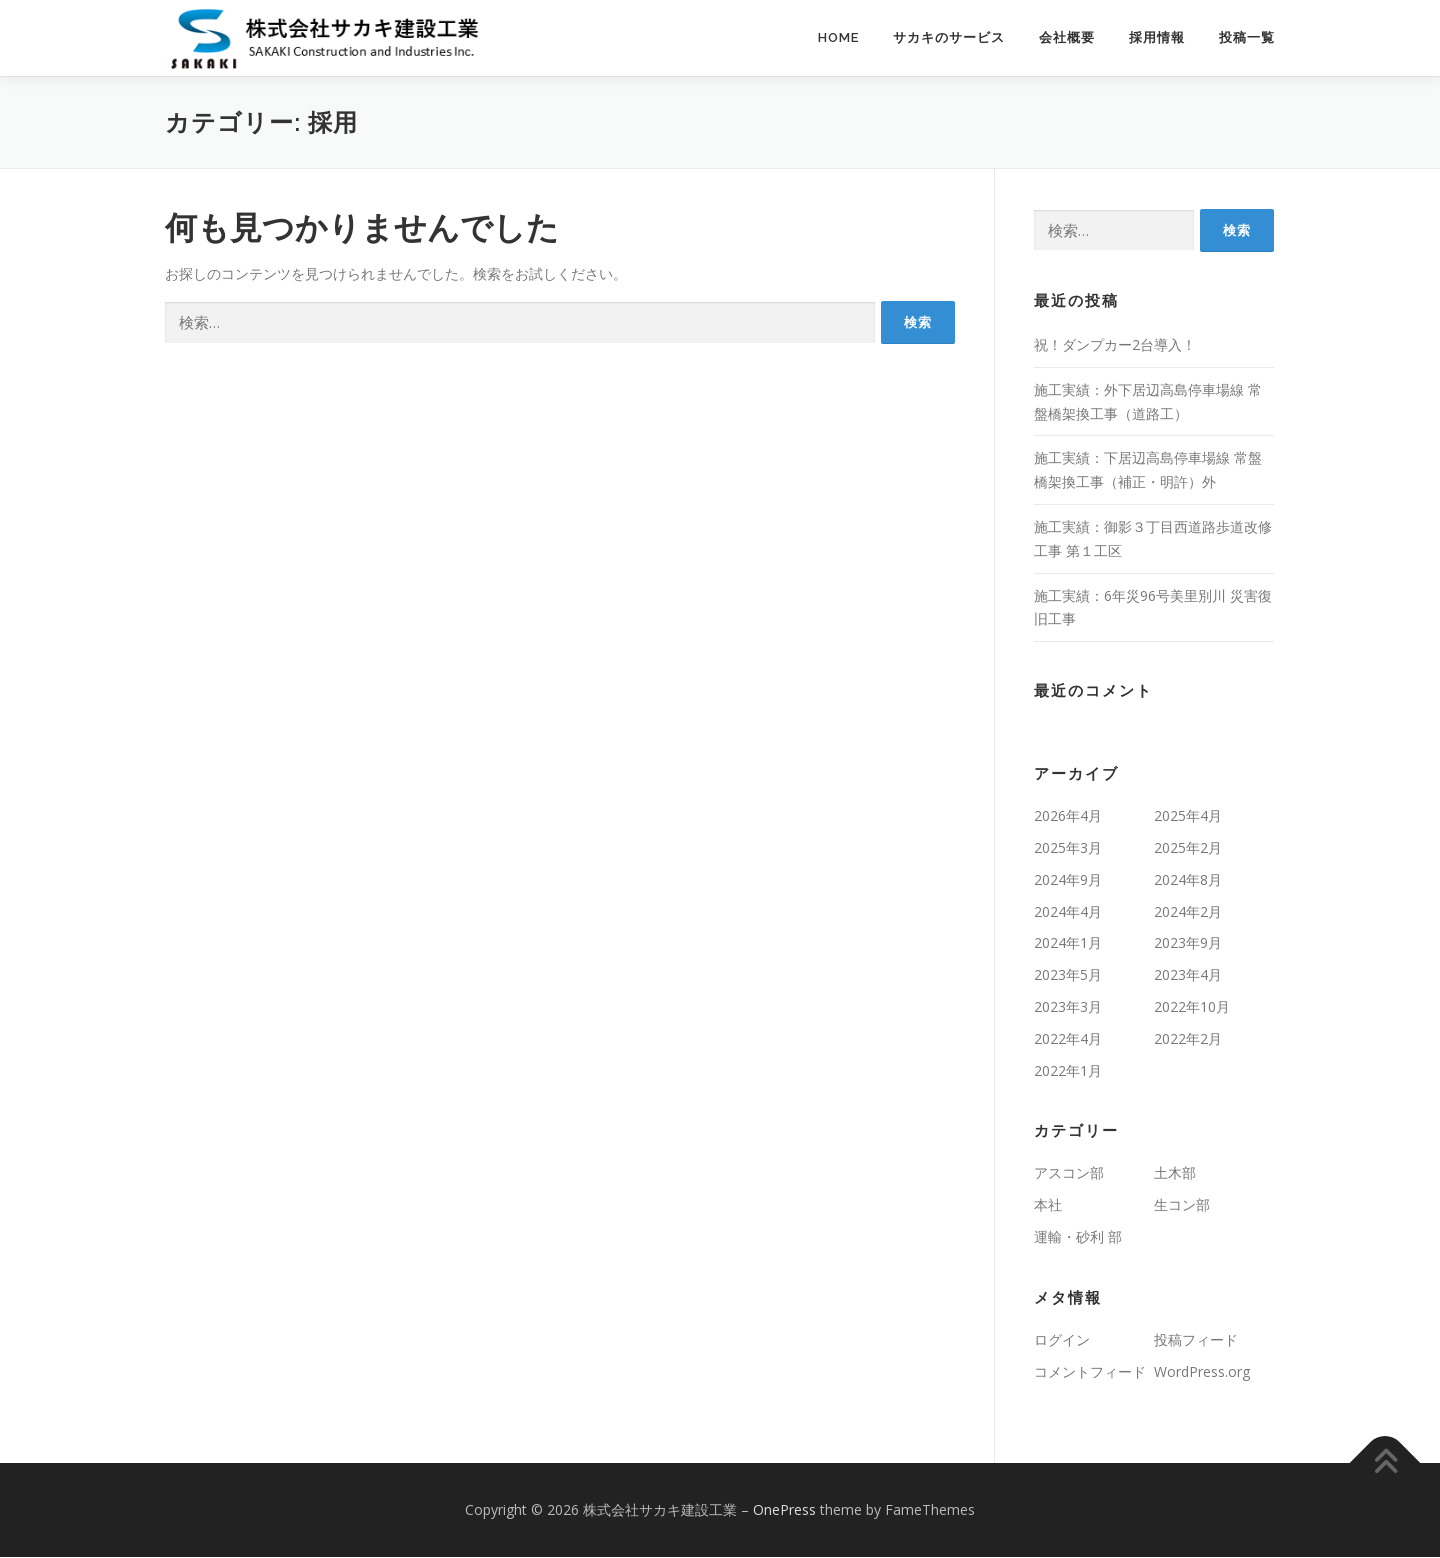 The height and width of the screenshot is (1558, 1440). Describe the element at coordinates (1188, 975) in the screenshot. I see `2023年4月` at that location.